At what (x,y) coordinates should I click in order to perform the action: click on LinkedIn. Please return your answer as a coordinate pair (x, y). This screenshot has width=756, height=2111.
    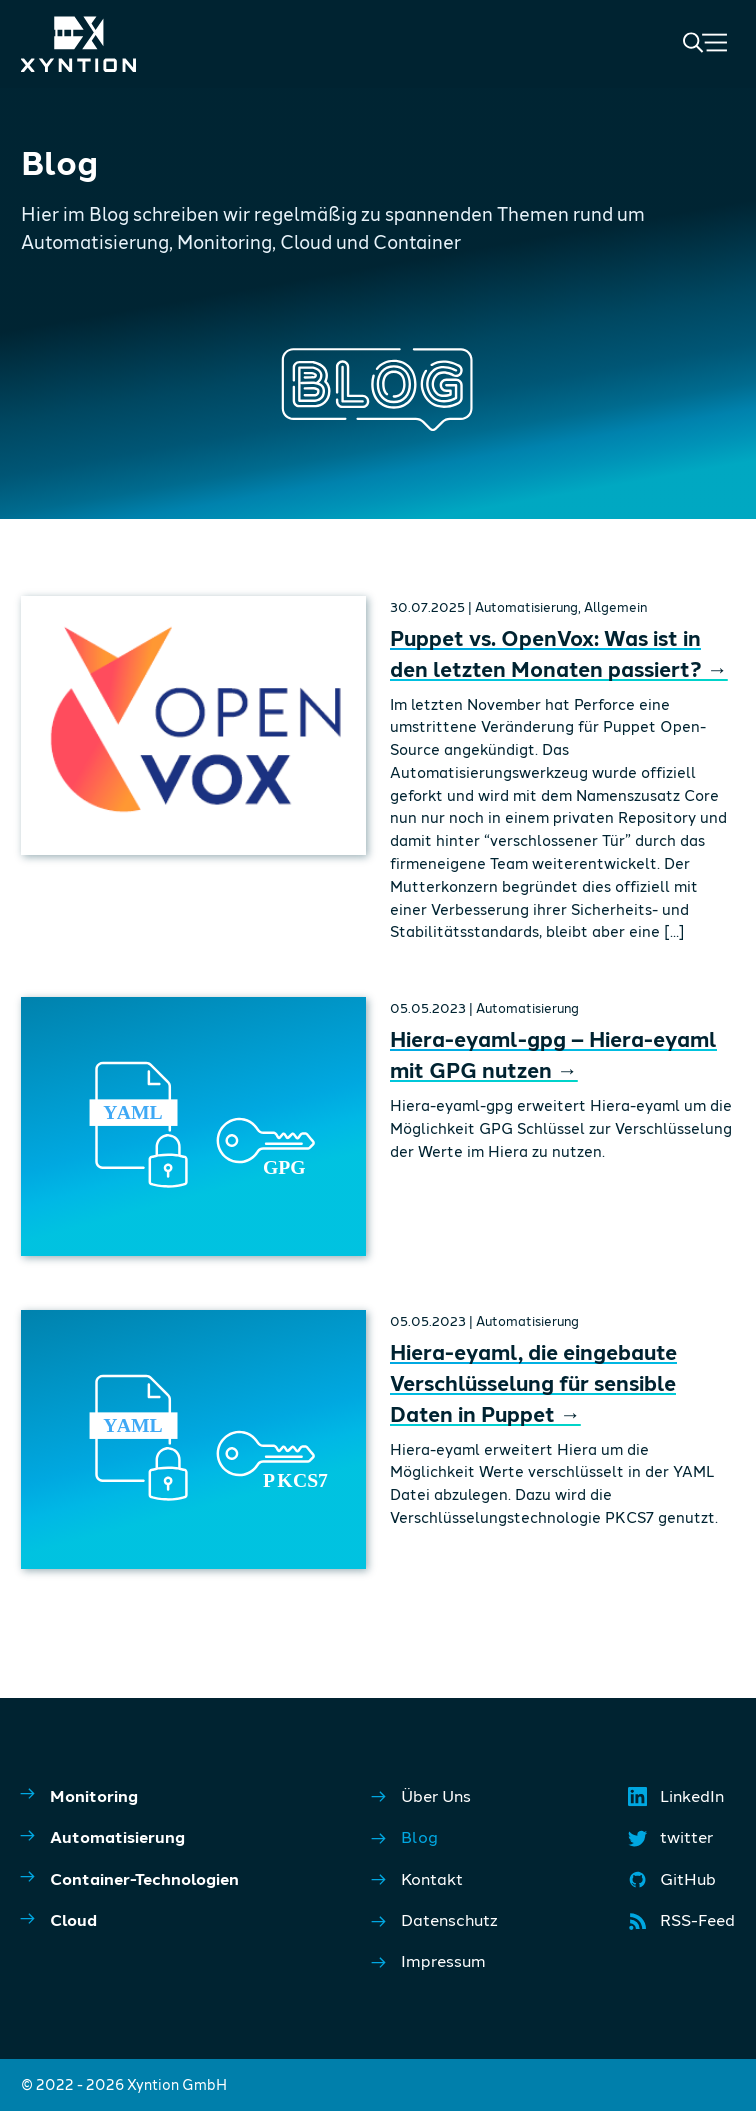
    Looking at the image, I should click on (677, 1801).